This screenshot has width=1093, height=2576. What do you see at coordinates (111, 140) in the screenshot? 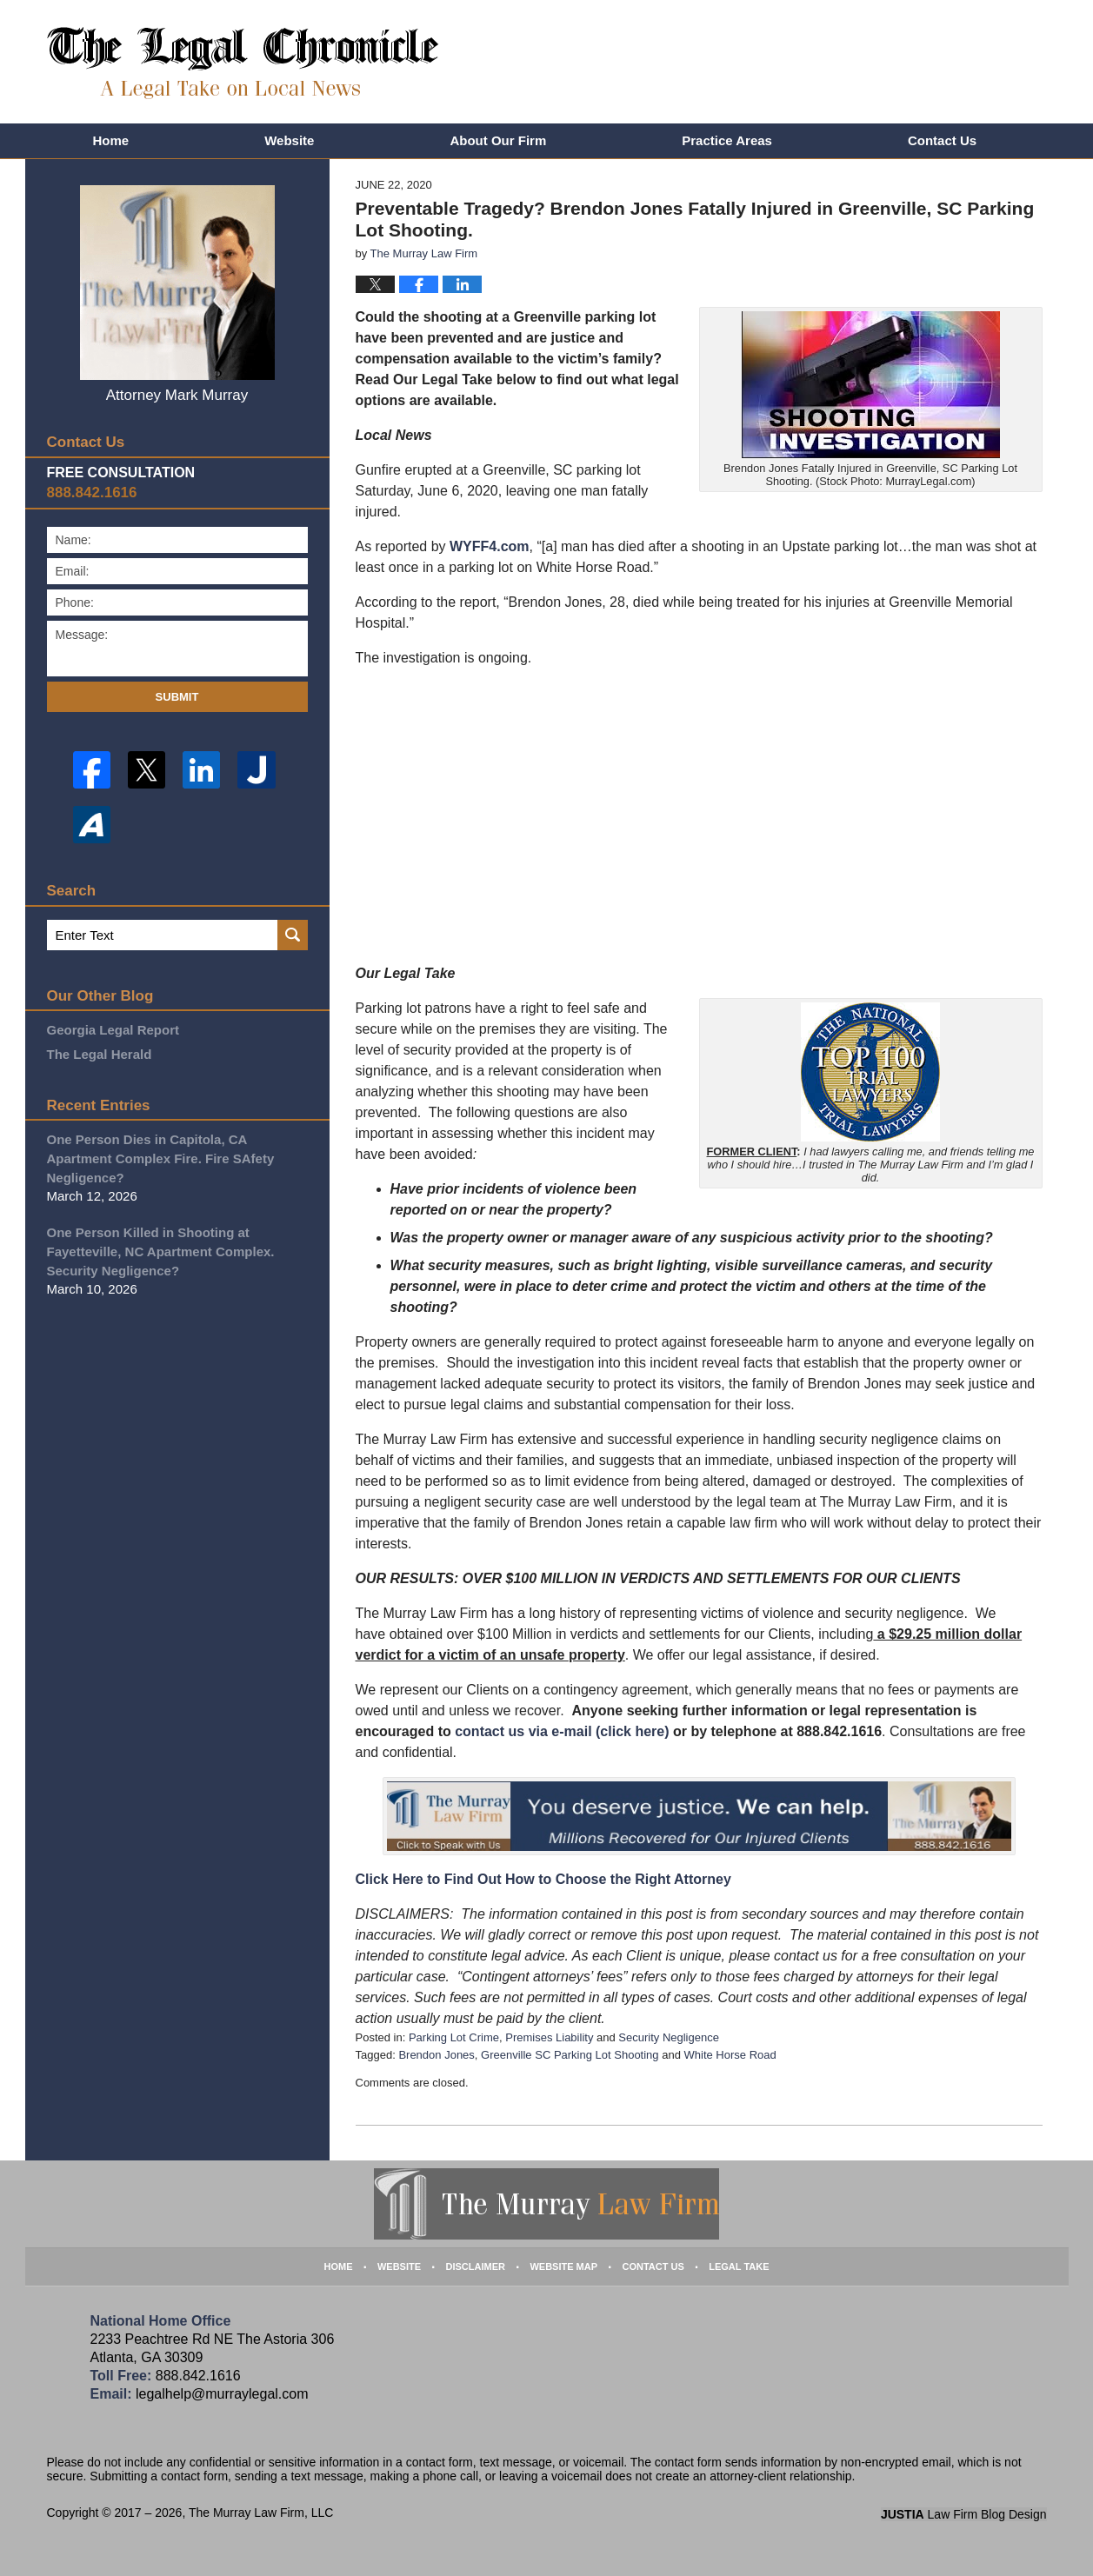
I see `Home` at bounding box center [111, 140].